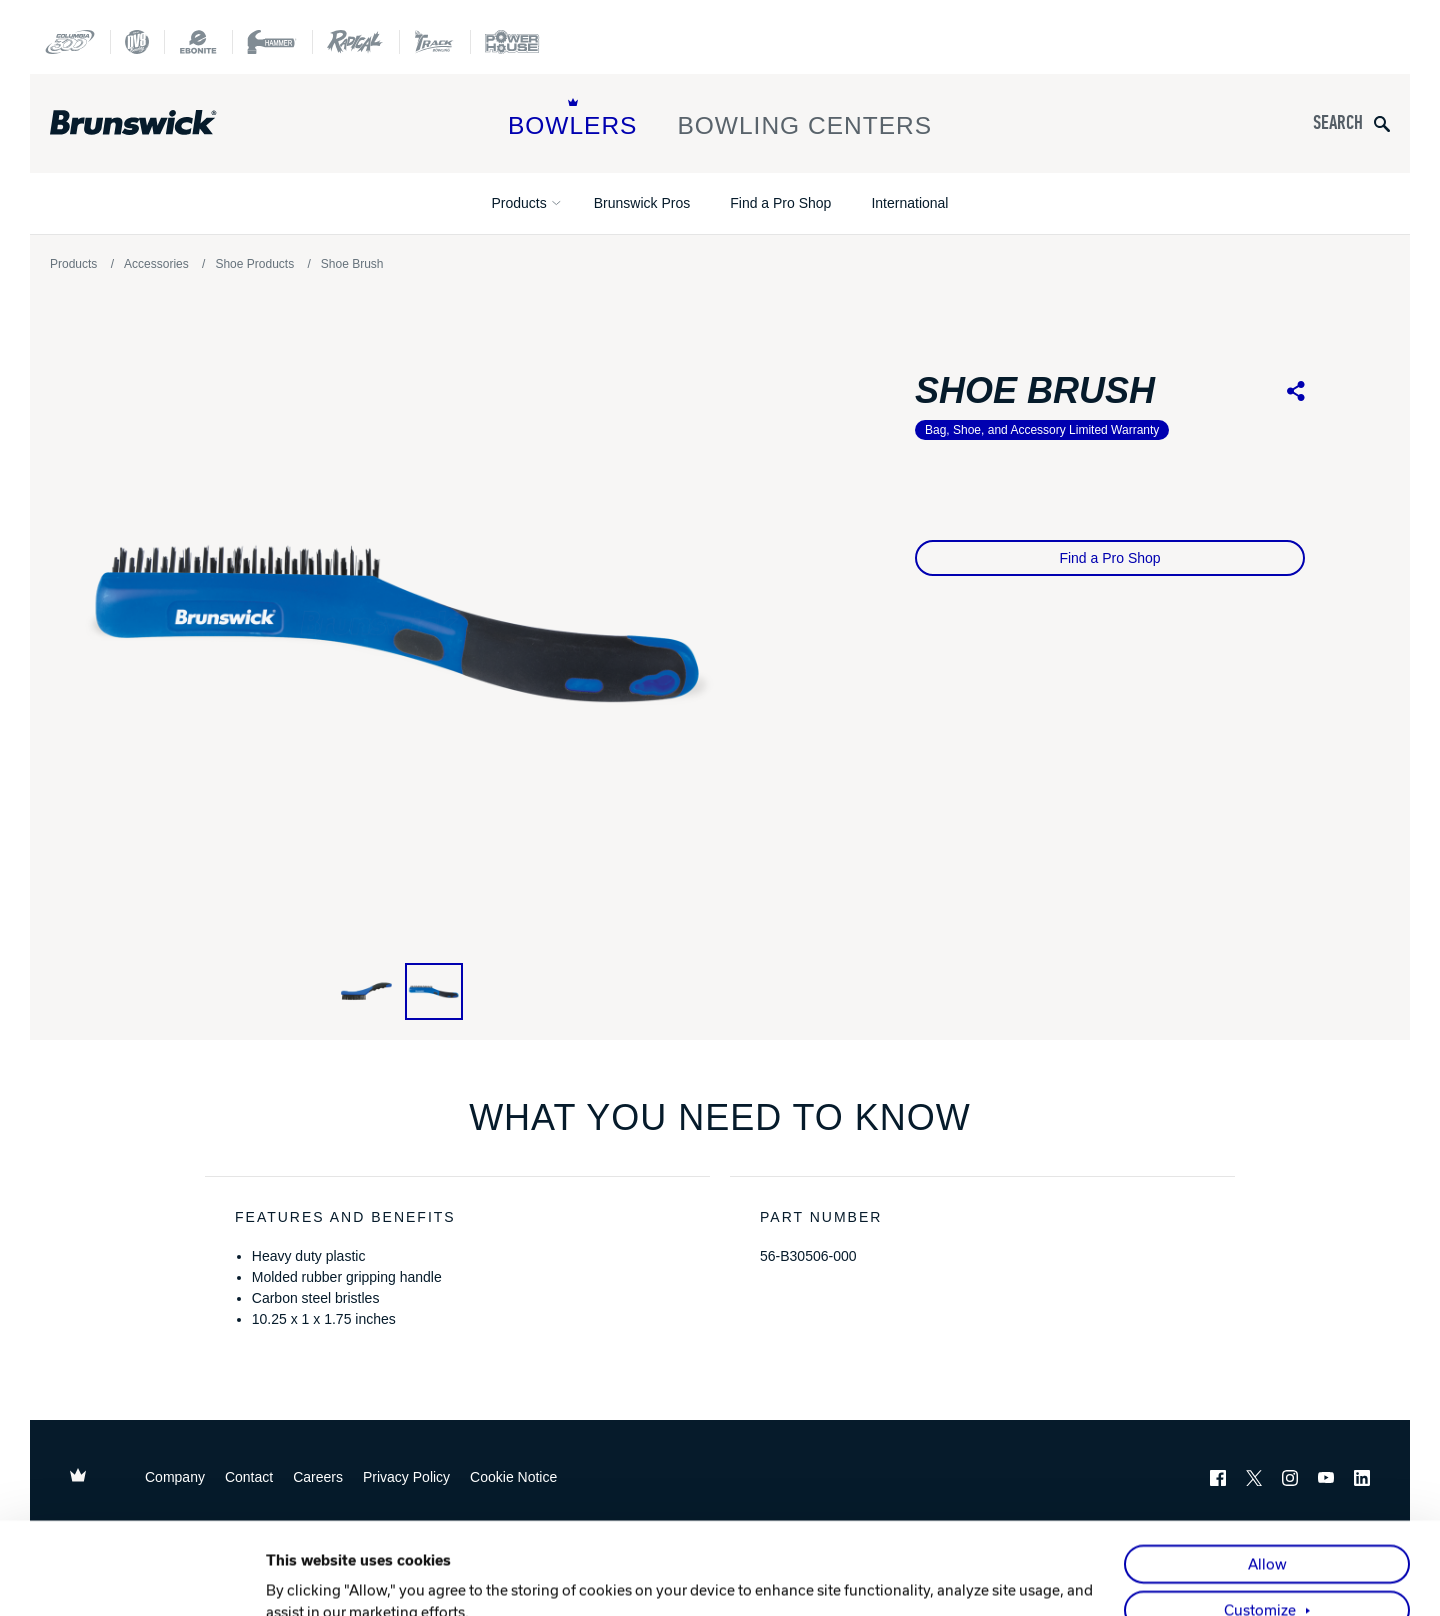  I want to click on Accessories, so click(156, 264).